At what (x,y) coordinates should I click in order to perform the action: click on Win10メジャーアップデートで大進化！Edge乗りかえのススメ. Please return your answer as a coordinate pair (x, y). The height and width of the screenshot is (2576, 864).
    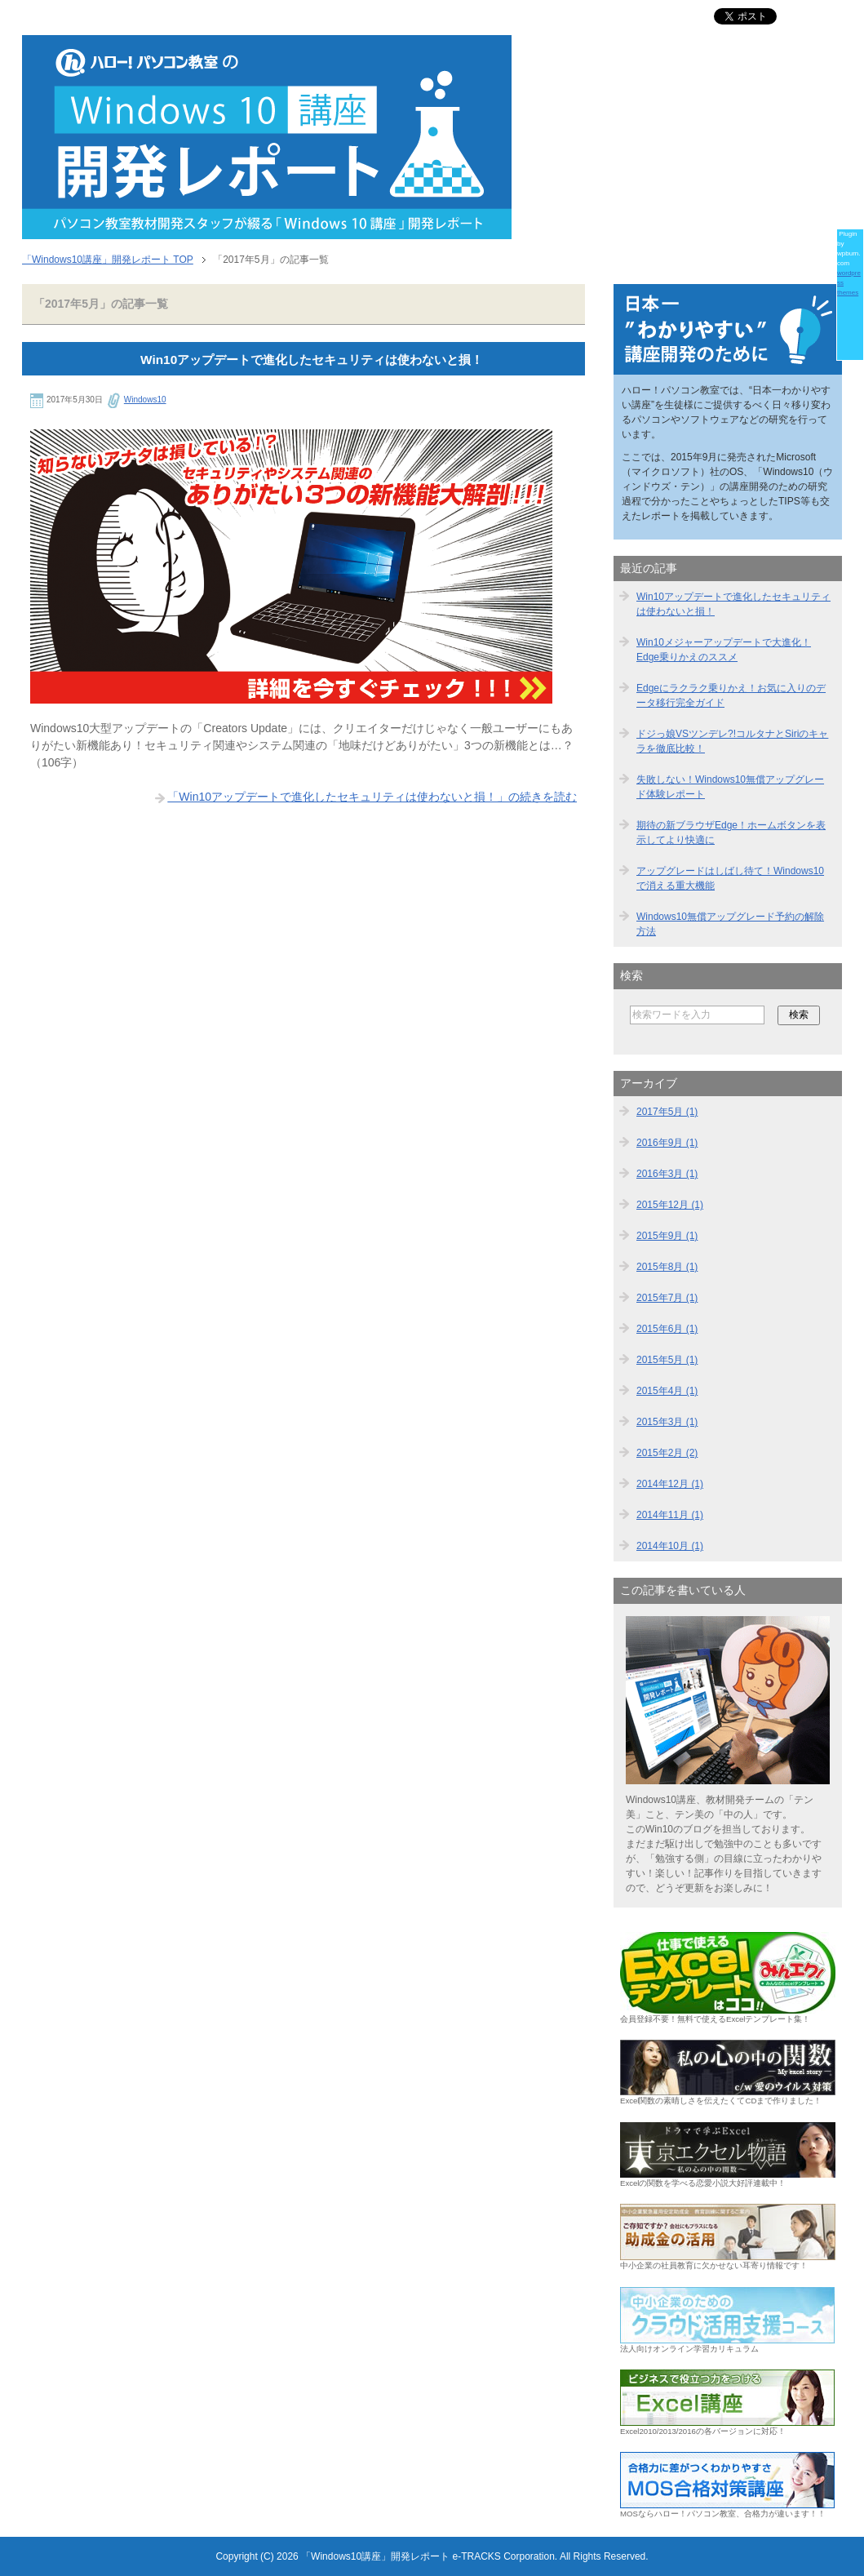
    Looking at the image, I should click on (723, 650).